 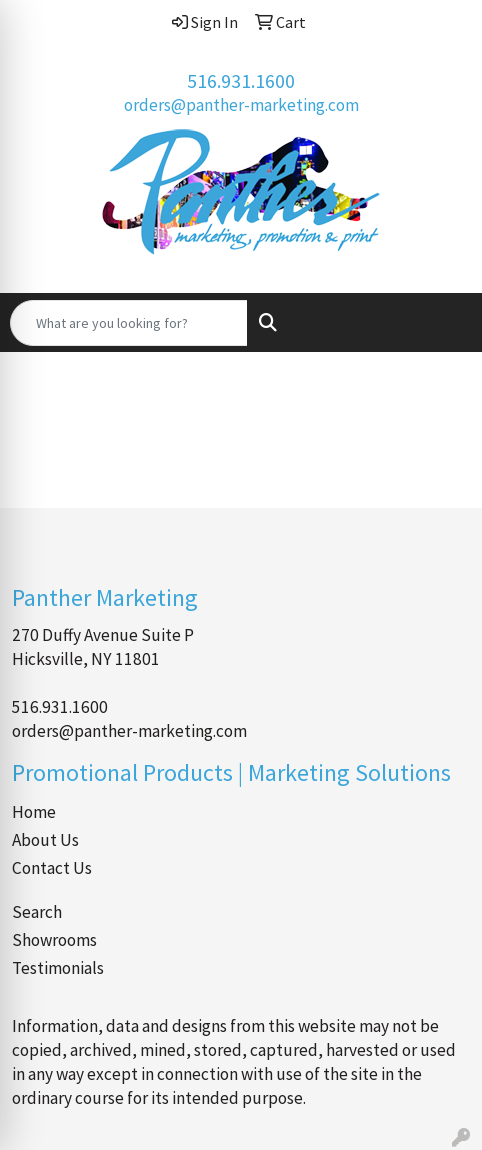 I want to click on Home, so click(x=34, y=812).